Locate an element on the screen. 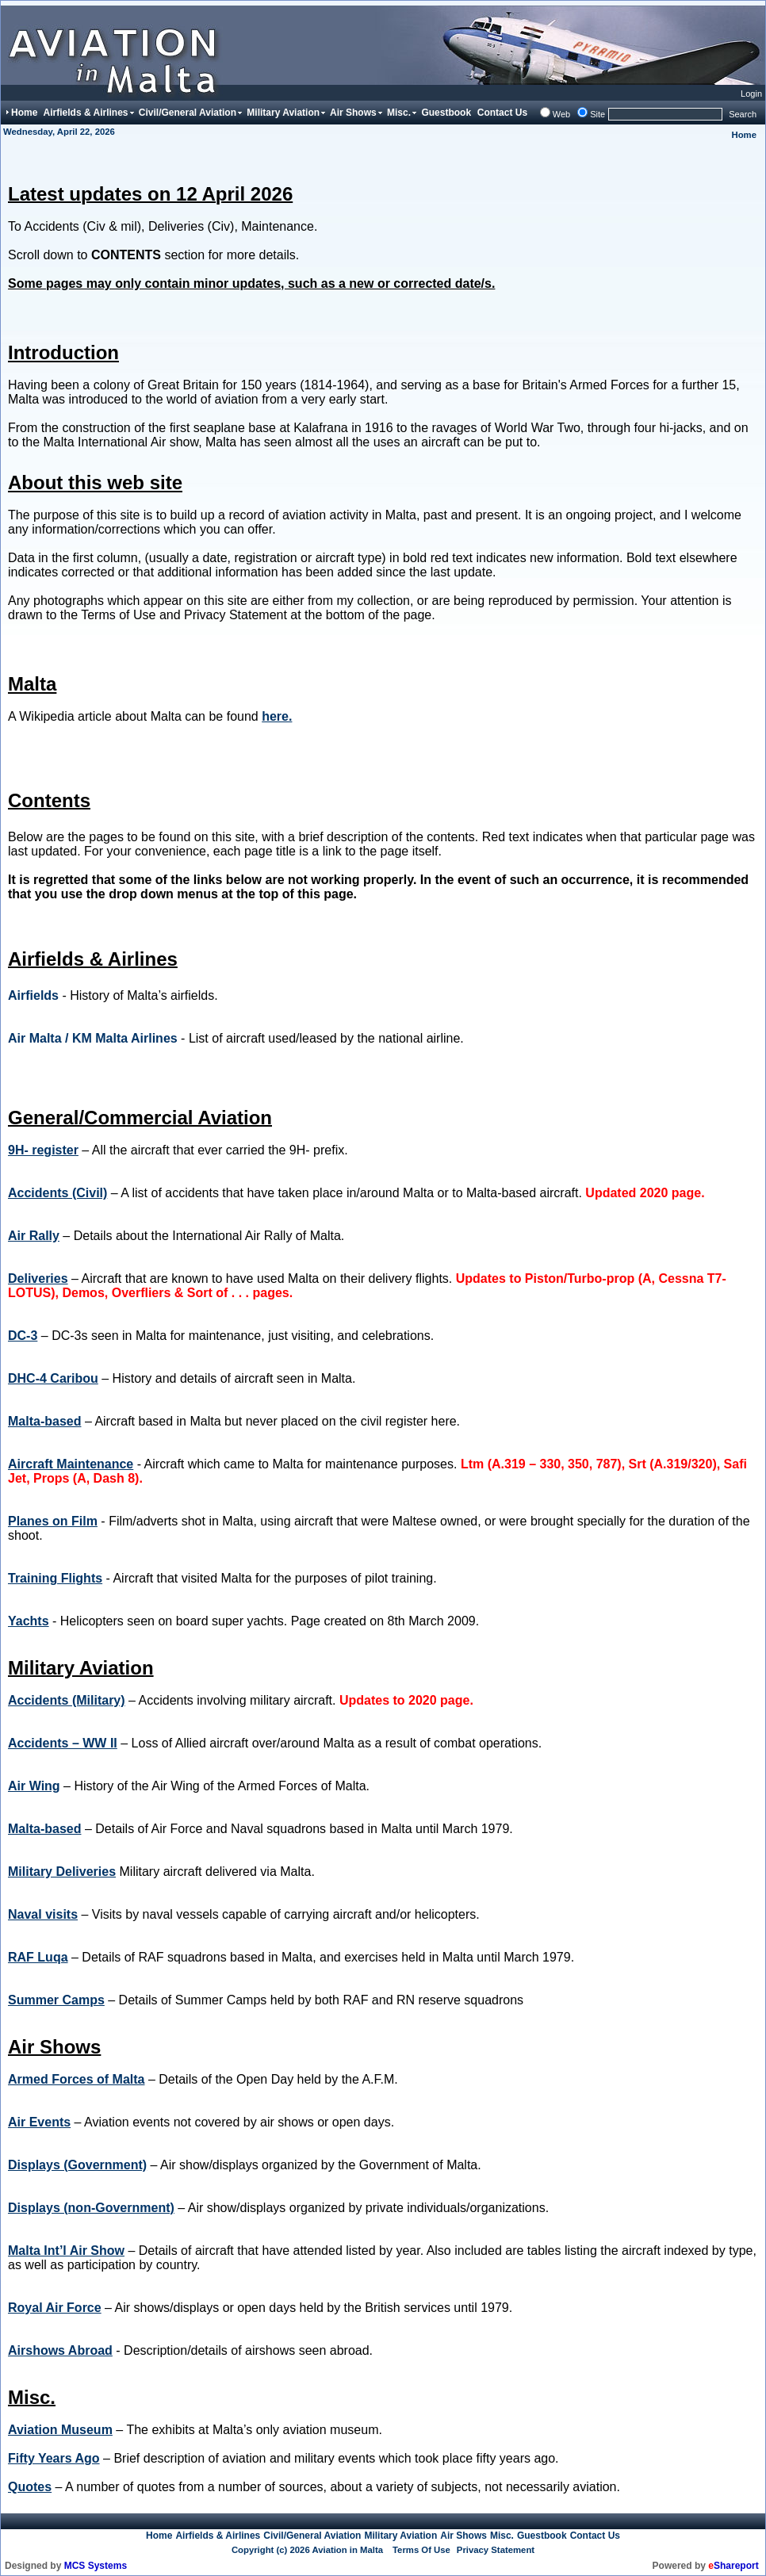 This screenshot has width=766, height=2576. Terms Of Use is located at coordinates (421, 2550).